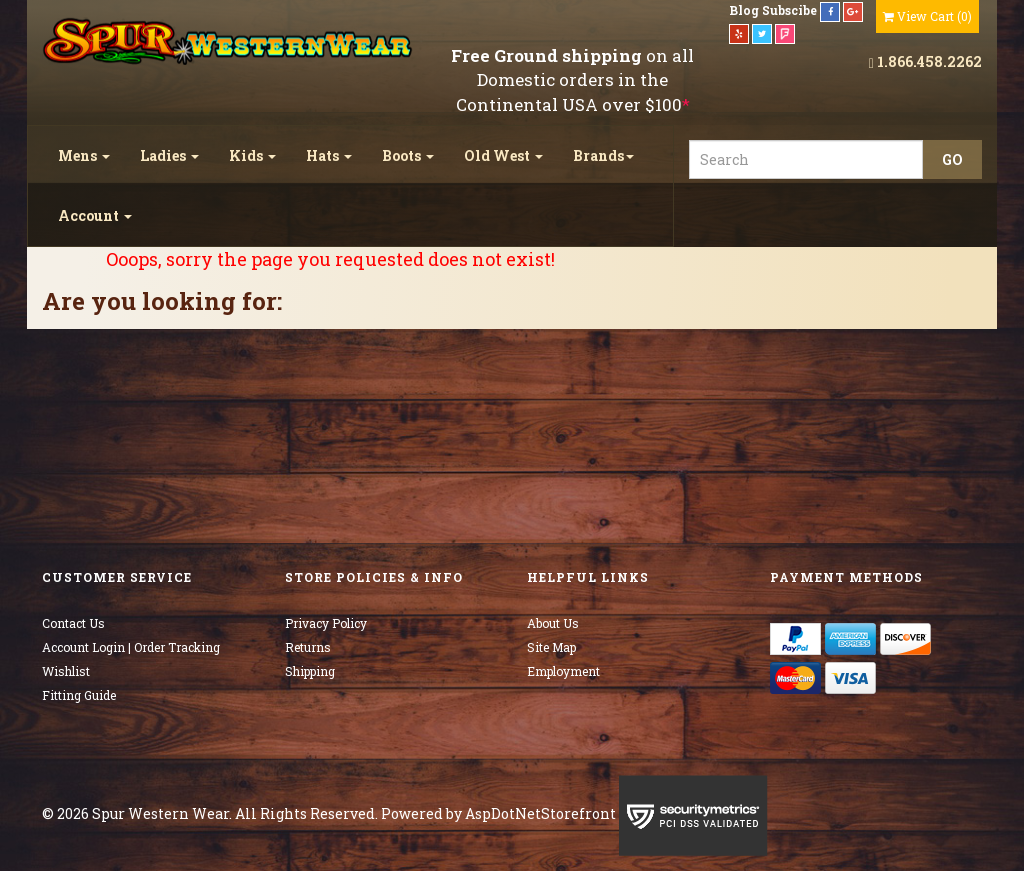  I want to click on About Us, so click(553, 623).